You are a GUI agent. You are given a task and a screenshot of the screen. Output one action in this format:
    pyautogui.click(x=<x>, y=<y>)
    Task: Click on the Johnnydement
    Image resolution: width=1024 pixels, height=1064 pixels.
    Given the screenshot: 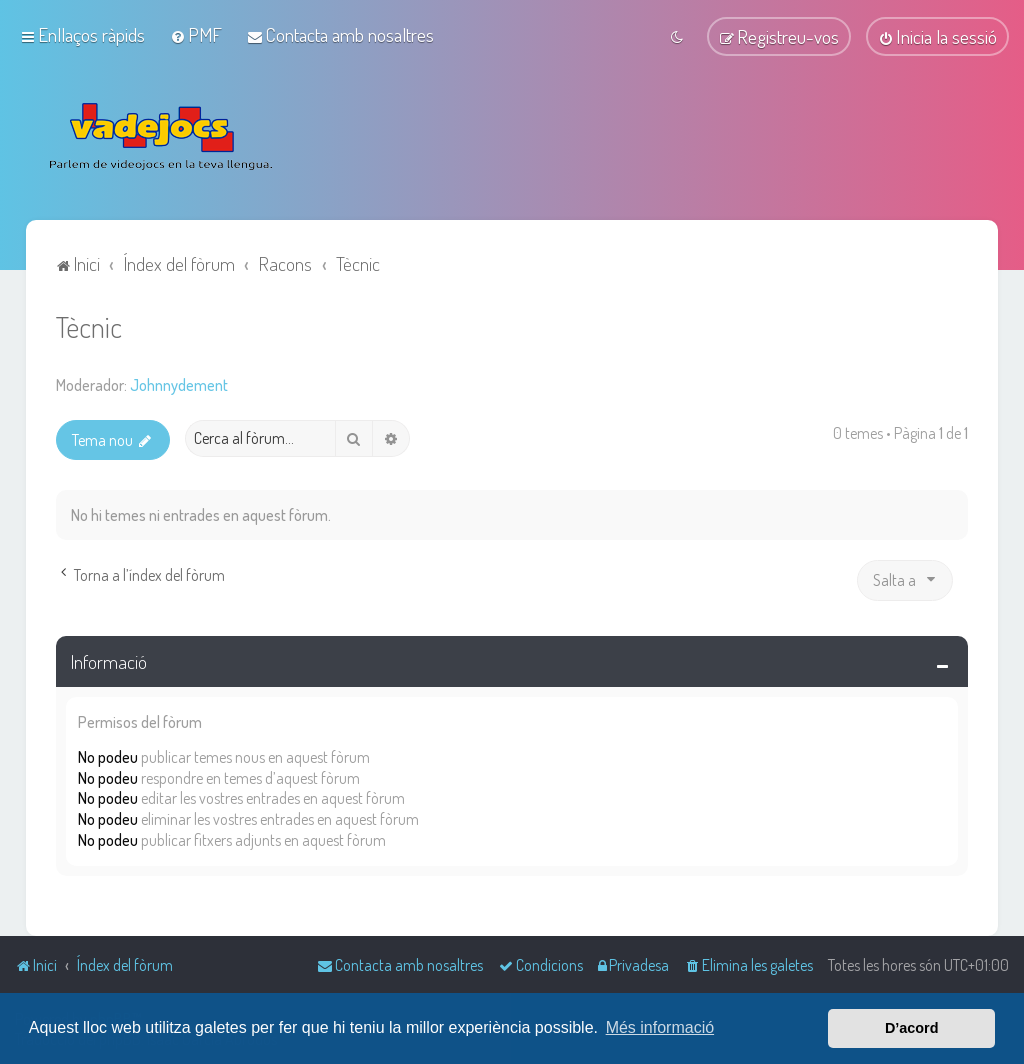 What is the action you would take?
    pyautogui.click(x=179, y=383)
    